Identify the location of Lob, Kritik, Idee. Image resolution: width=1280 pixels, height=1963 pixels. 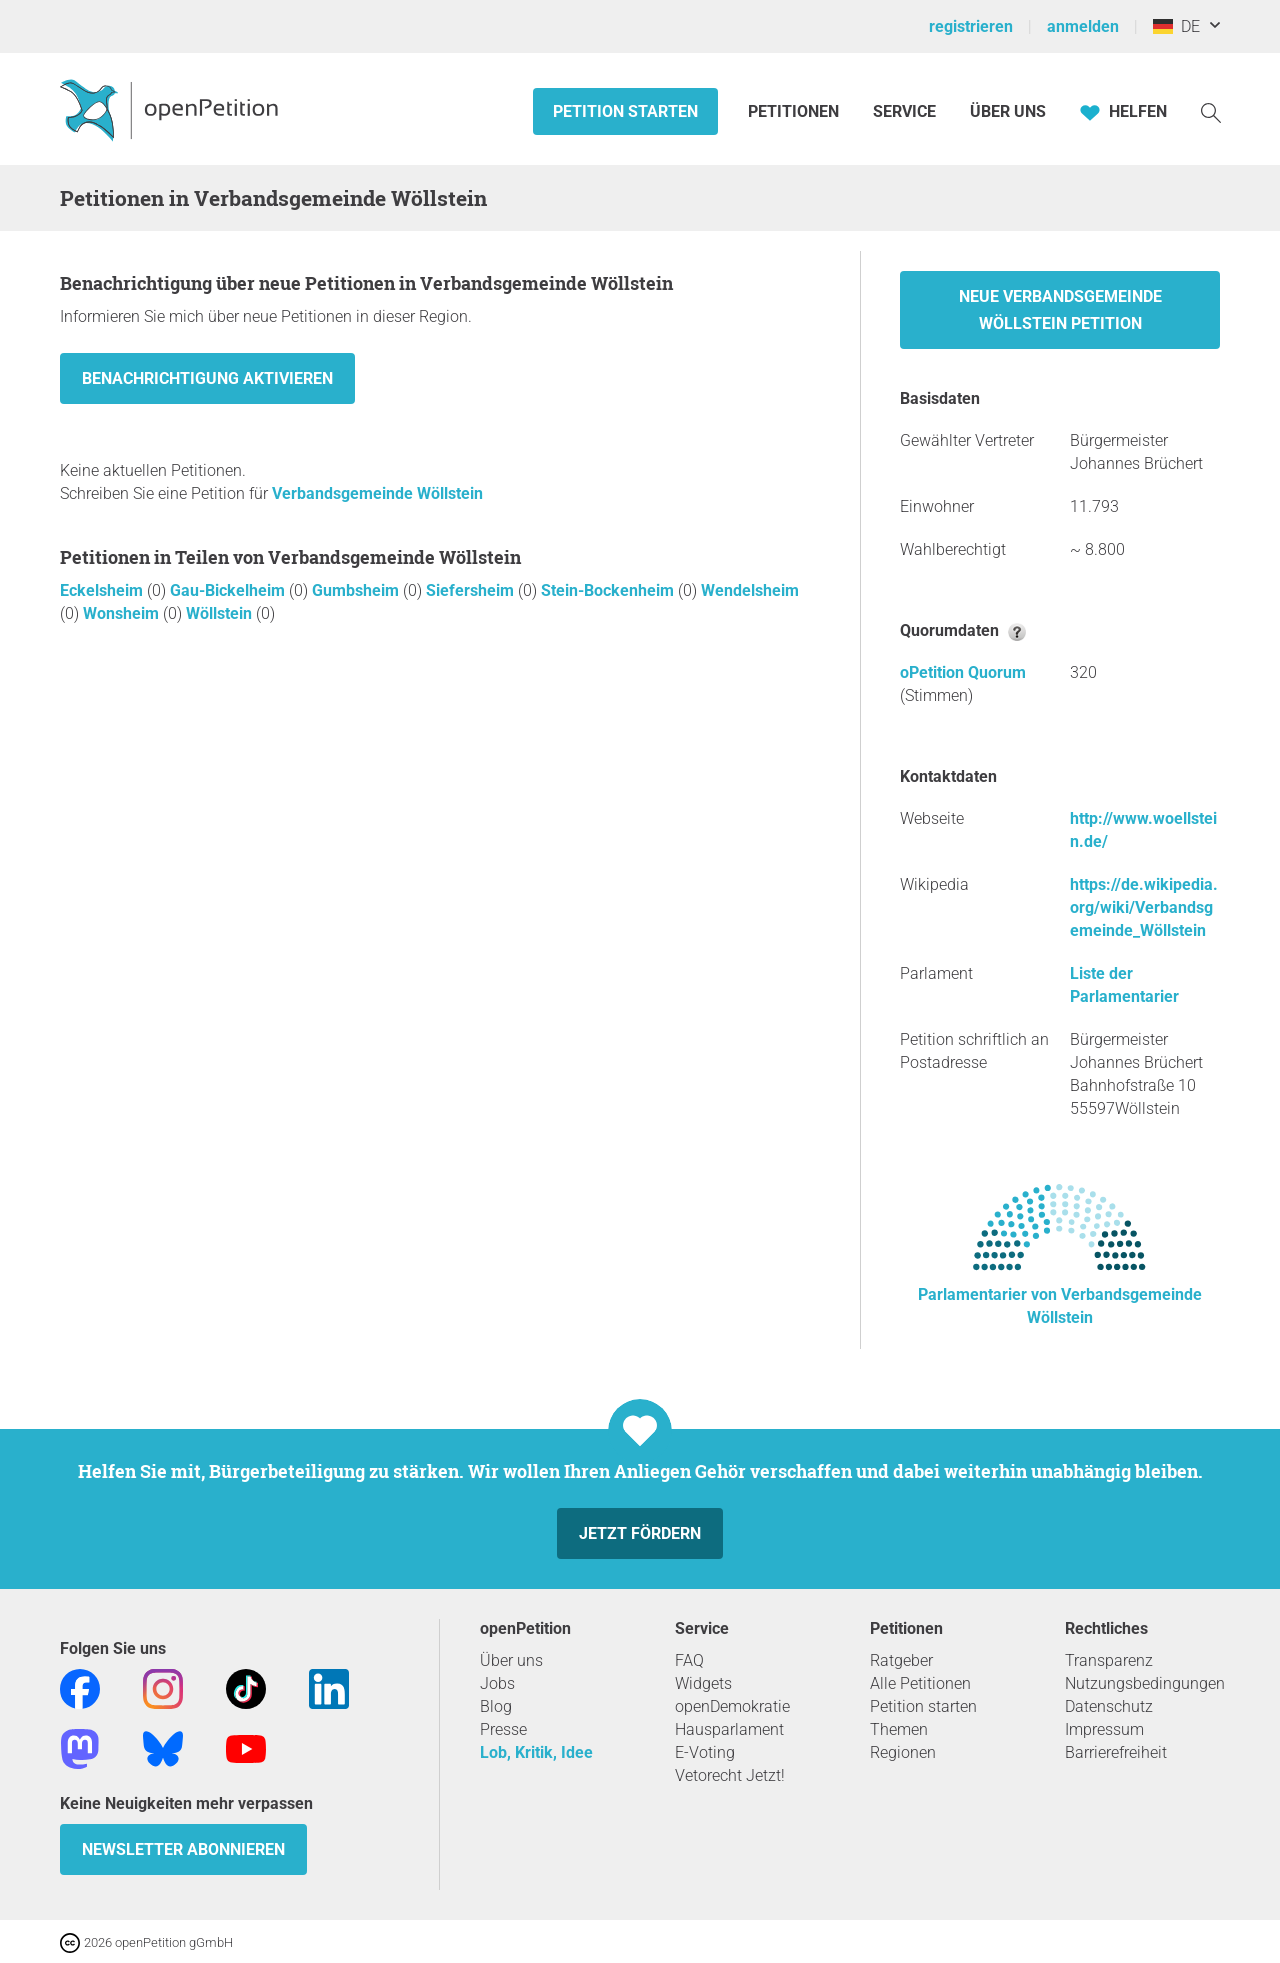
(536, 1752).